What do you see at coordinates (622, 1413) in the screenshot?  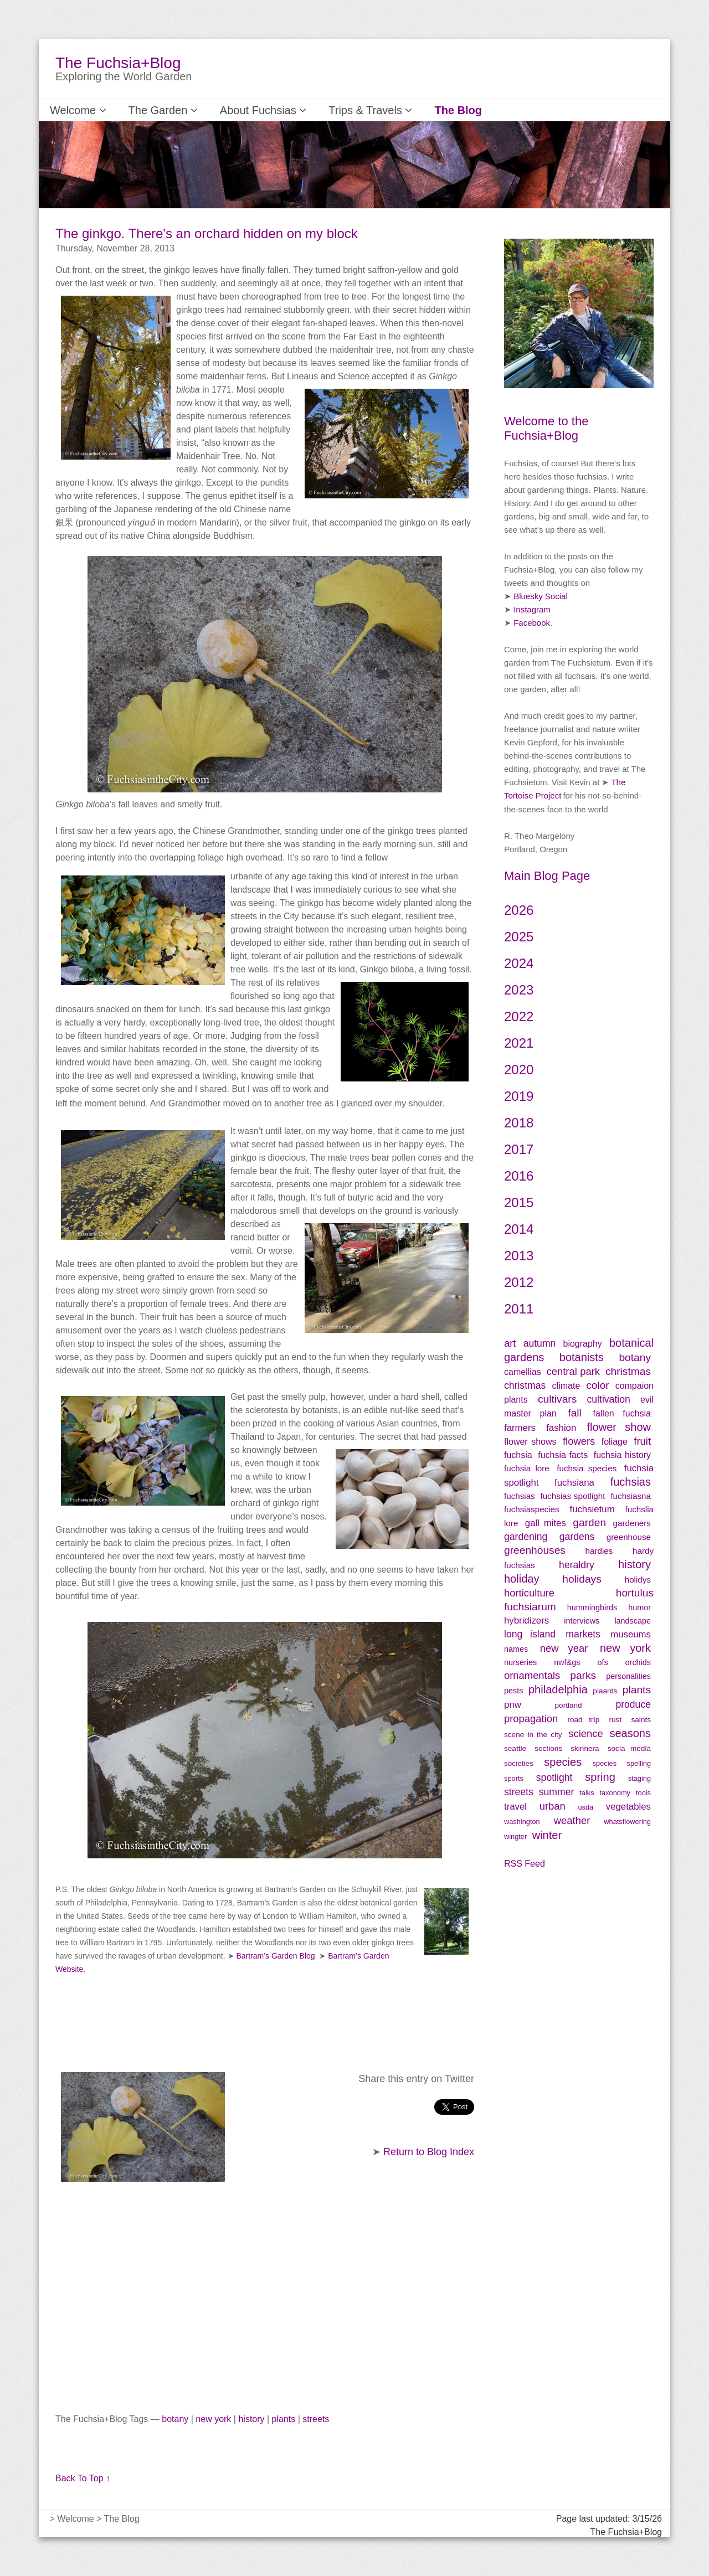 I see `fallen fuchsia` at bounding box center [622, 1413].